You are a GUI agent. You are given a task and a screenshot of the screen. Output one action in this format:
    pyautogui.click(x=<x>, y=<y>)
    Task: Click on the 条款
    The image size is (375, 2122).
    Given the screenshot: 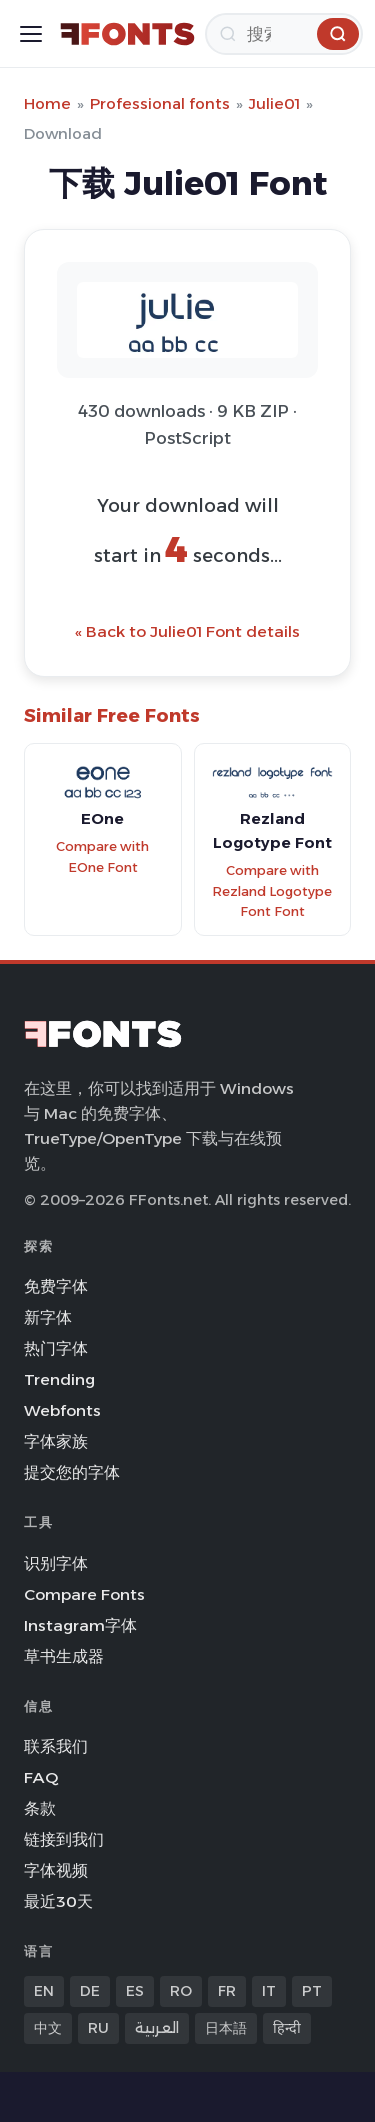 What is the action you would take?
    pyautogui.click(x=40, y=1808)
    